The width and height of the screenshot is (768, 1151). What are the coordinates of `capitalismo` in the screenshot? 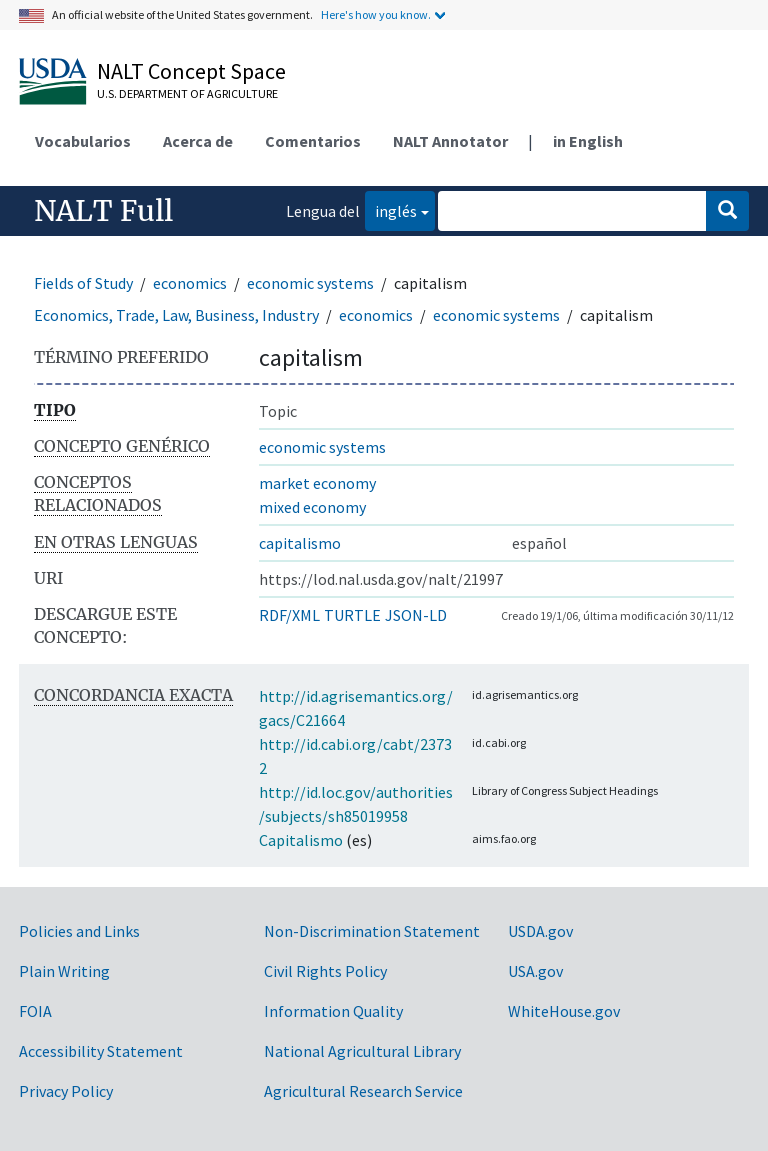 It's located at (300, 543).